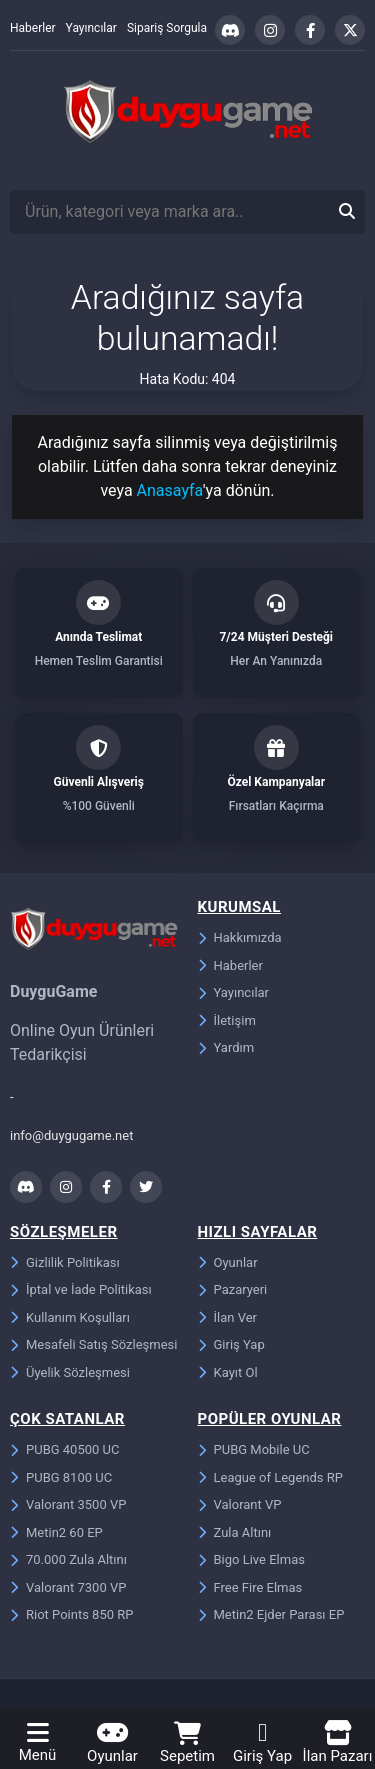  Describe the element at coordinates (254, 1449) in the screenshot. I see `PUBG Mobile UC` at that location.